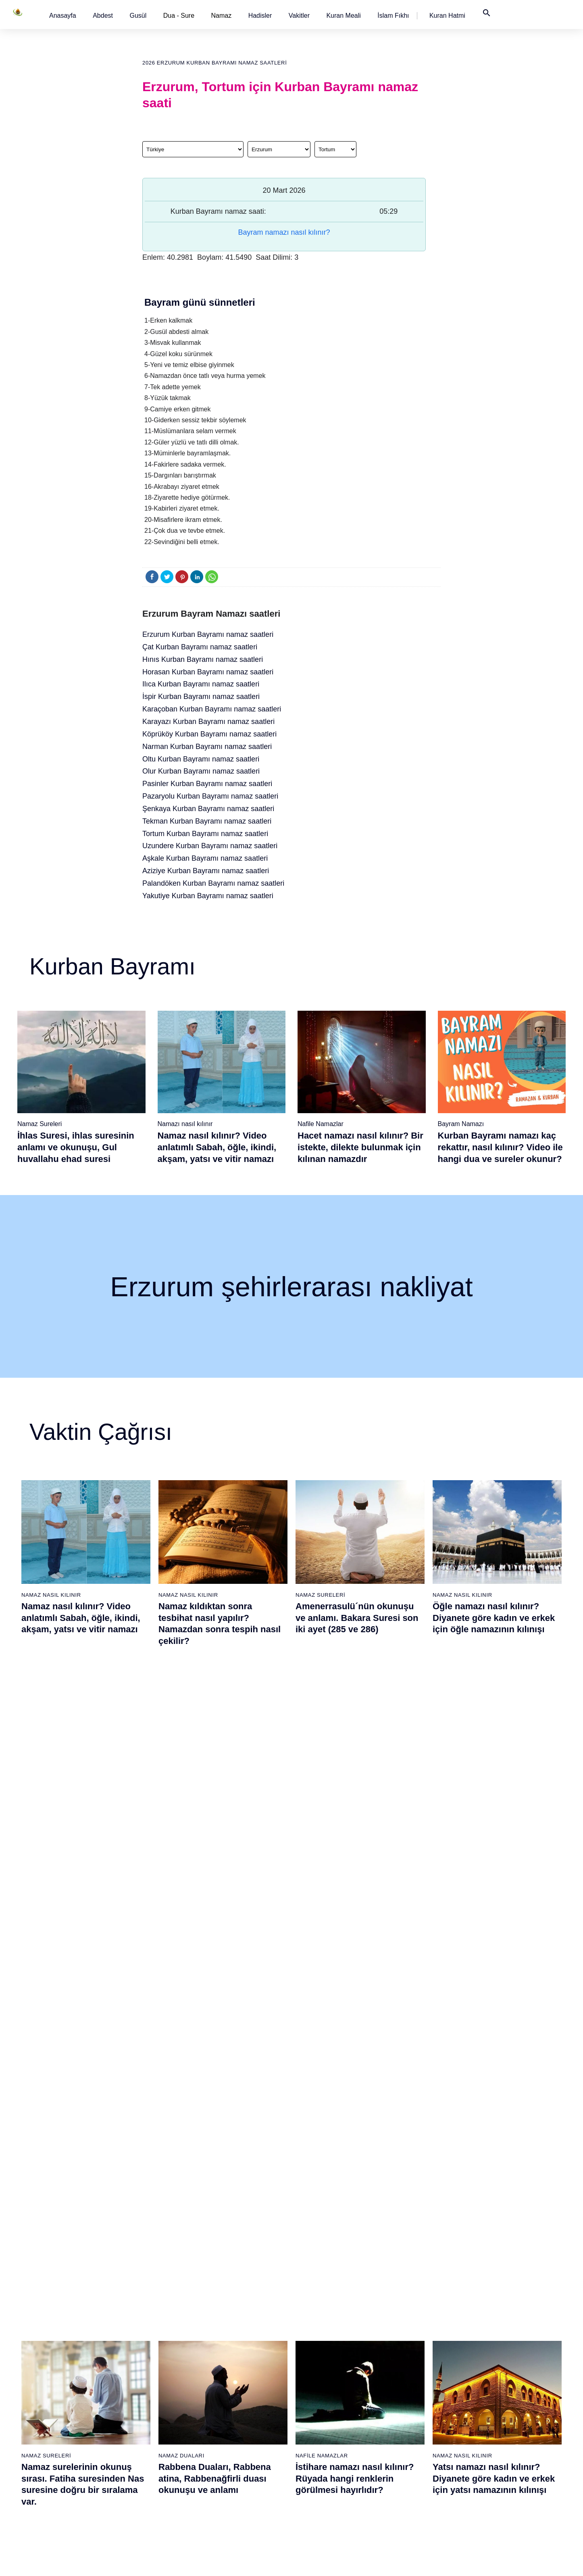 Image resolution: width=583 pixels, height=2576 pixels. Describe the element at coordinates (355, 1811) in the screenshot. I see `İstihare namazı nasıl kılınır? Rüyada hangi renklerin görülmesi hayırlıdır?` at that location.